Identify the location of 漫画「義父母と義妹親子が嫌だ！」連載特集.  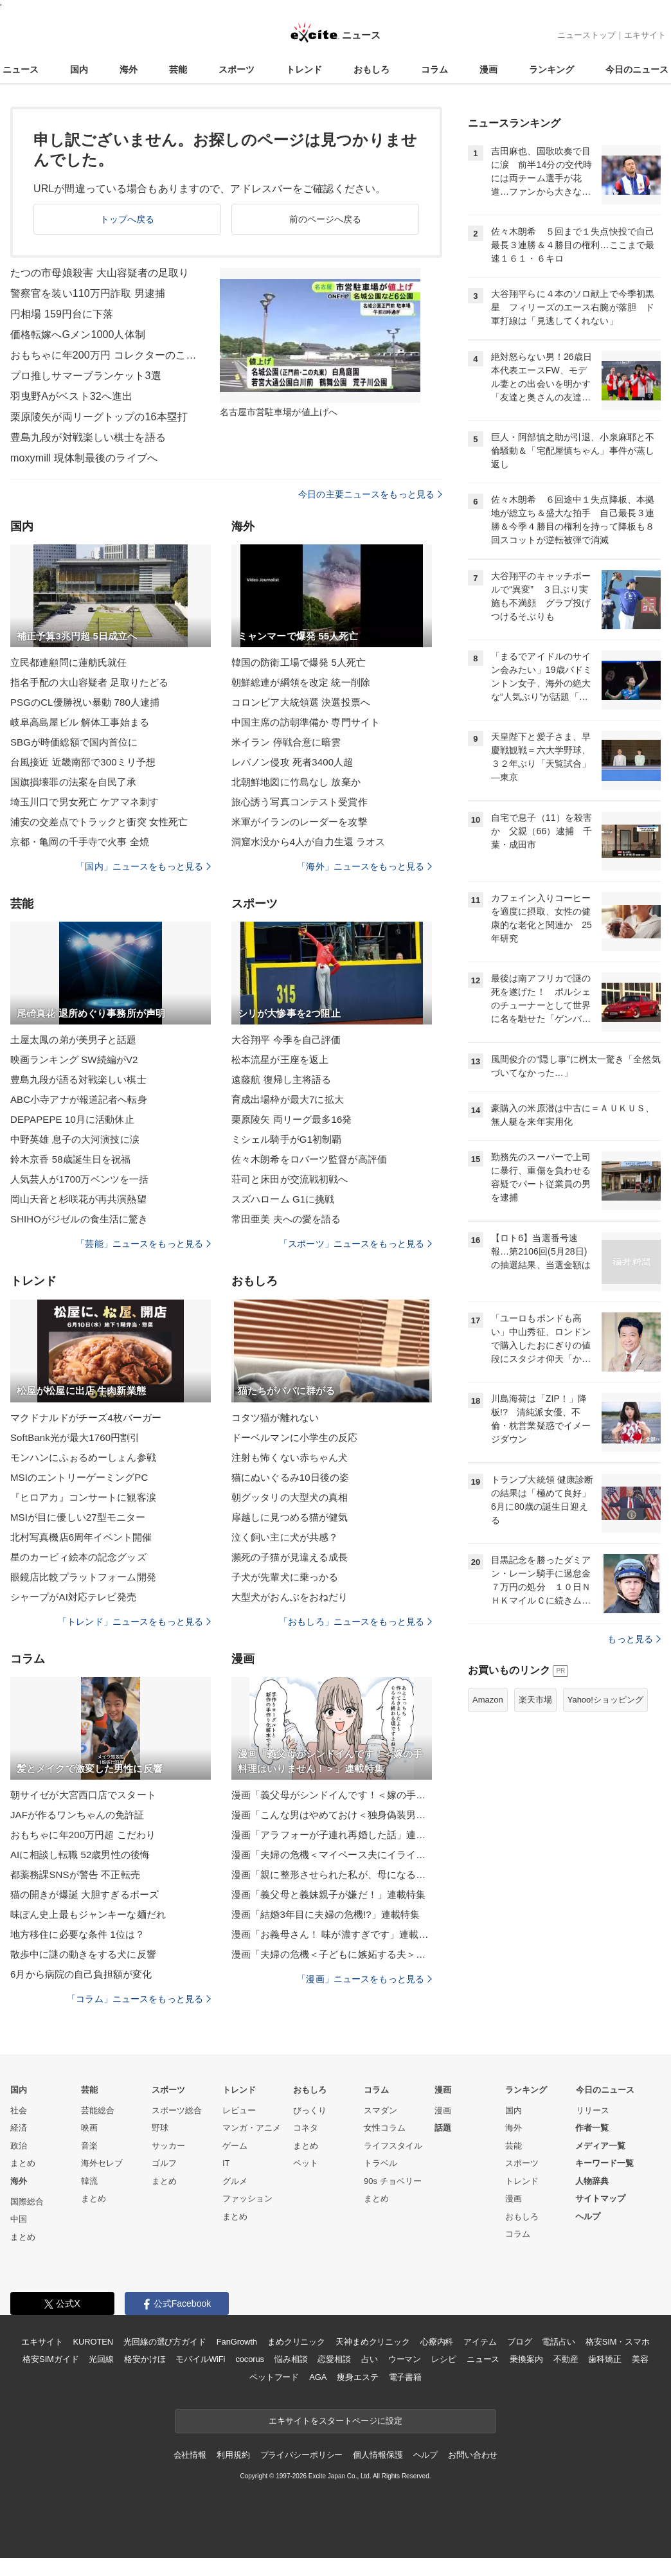
(328, 1894).